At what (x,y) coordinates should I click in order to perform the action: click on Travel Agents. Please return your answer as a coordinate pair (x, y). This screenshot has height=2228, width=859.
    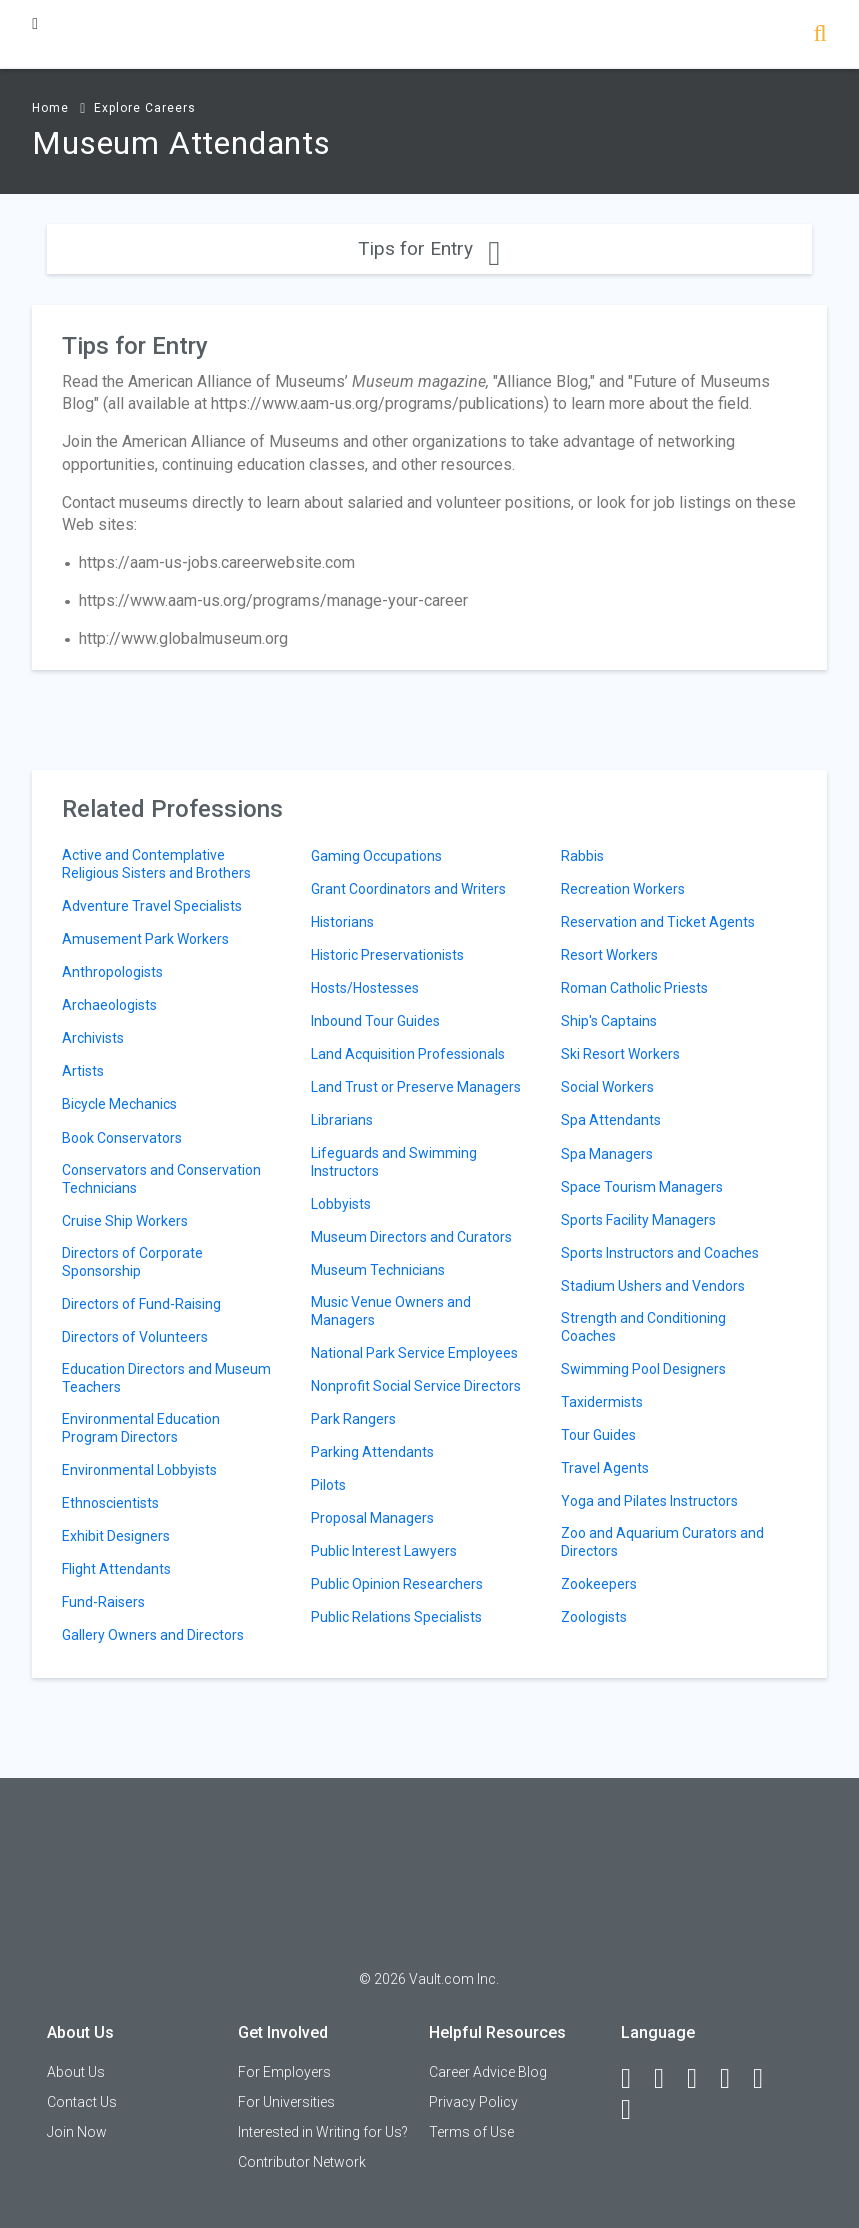
    Looking at the image, I should click on (605, 1468).